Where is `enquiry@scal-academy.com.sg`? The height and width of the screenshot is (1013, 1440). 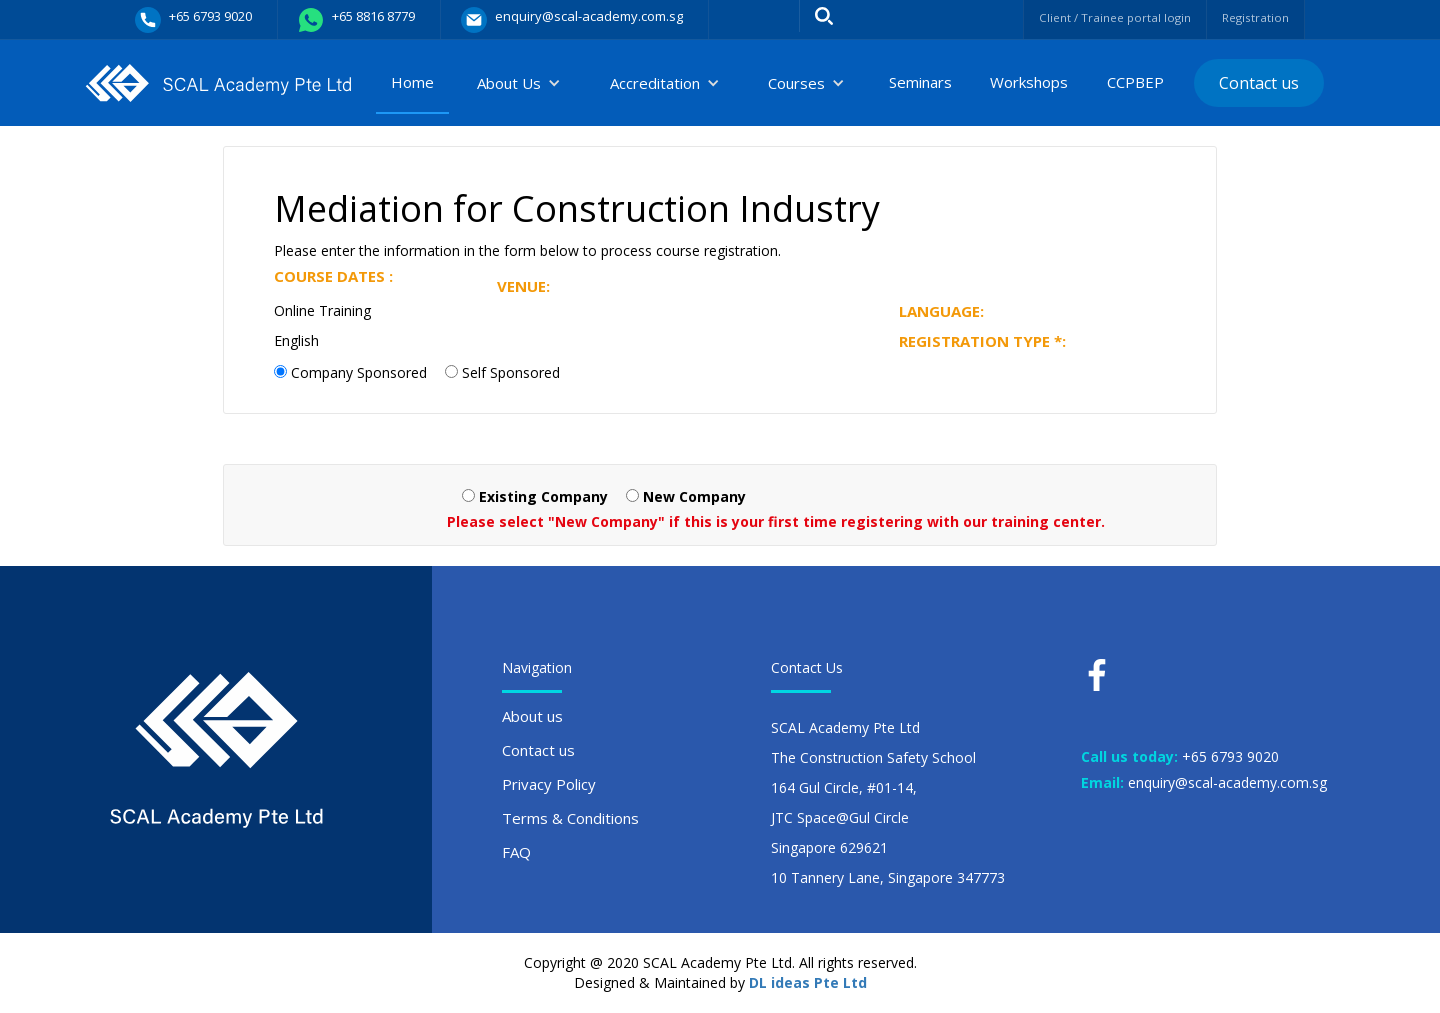
enquiry@scal-academy.com.sg is located at coordinates (1227, 782).